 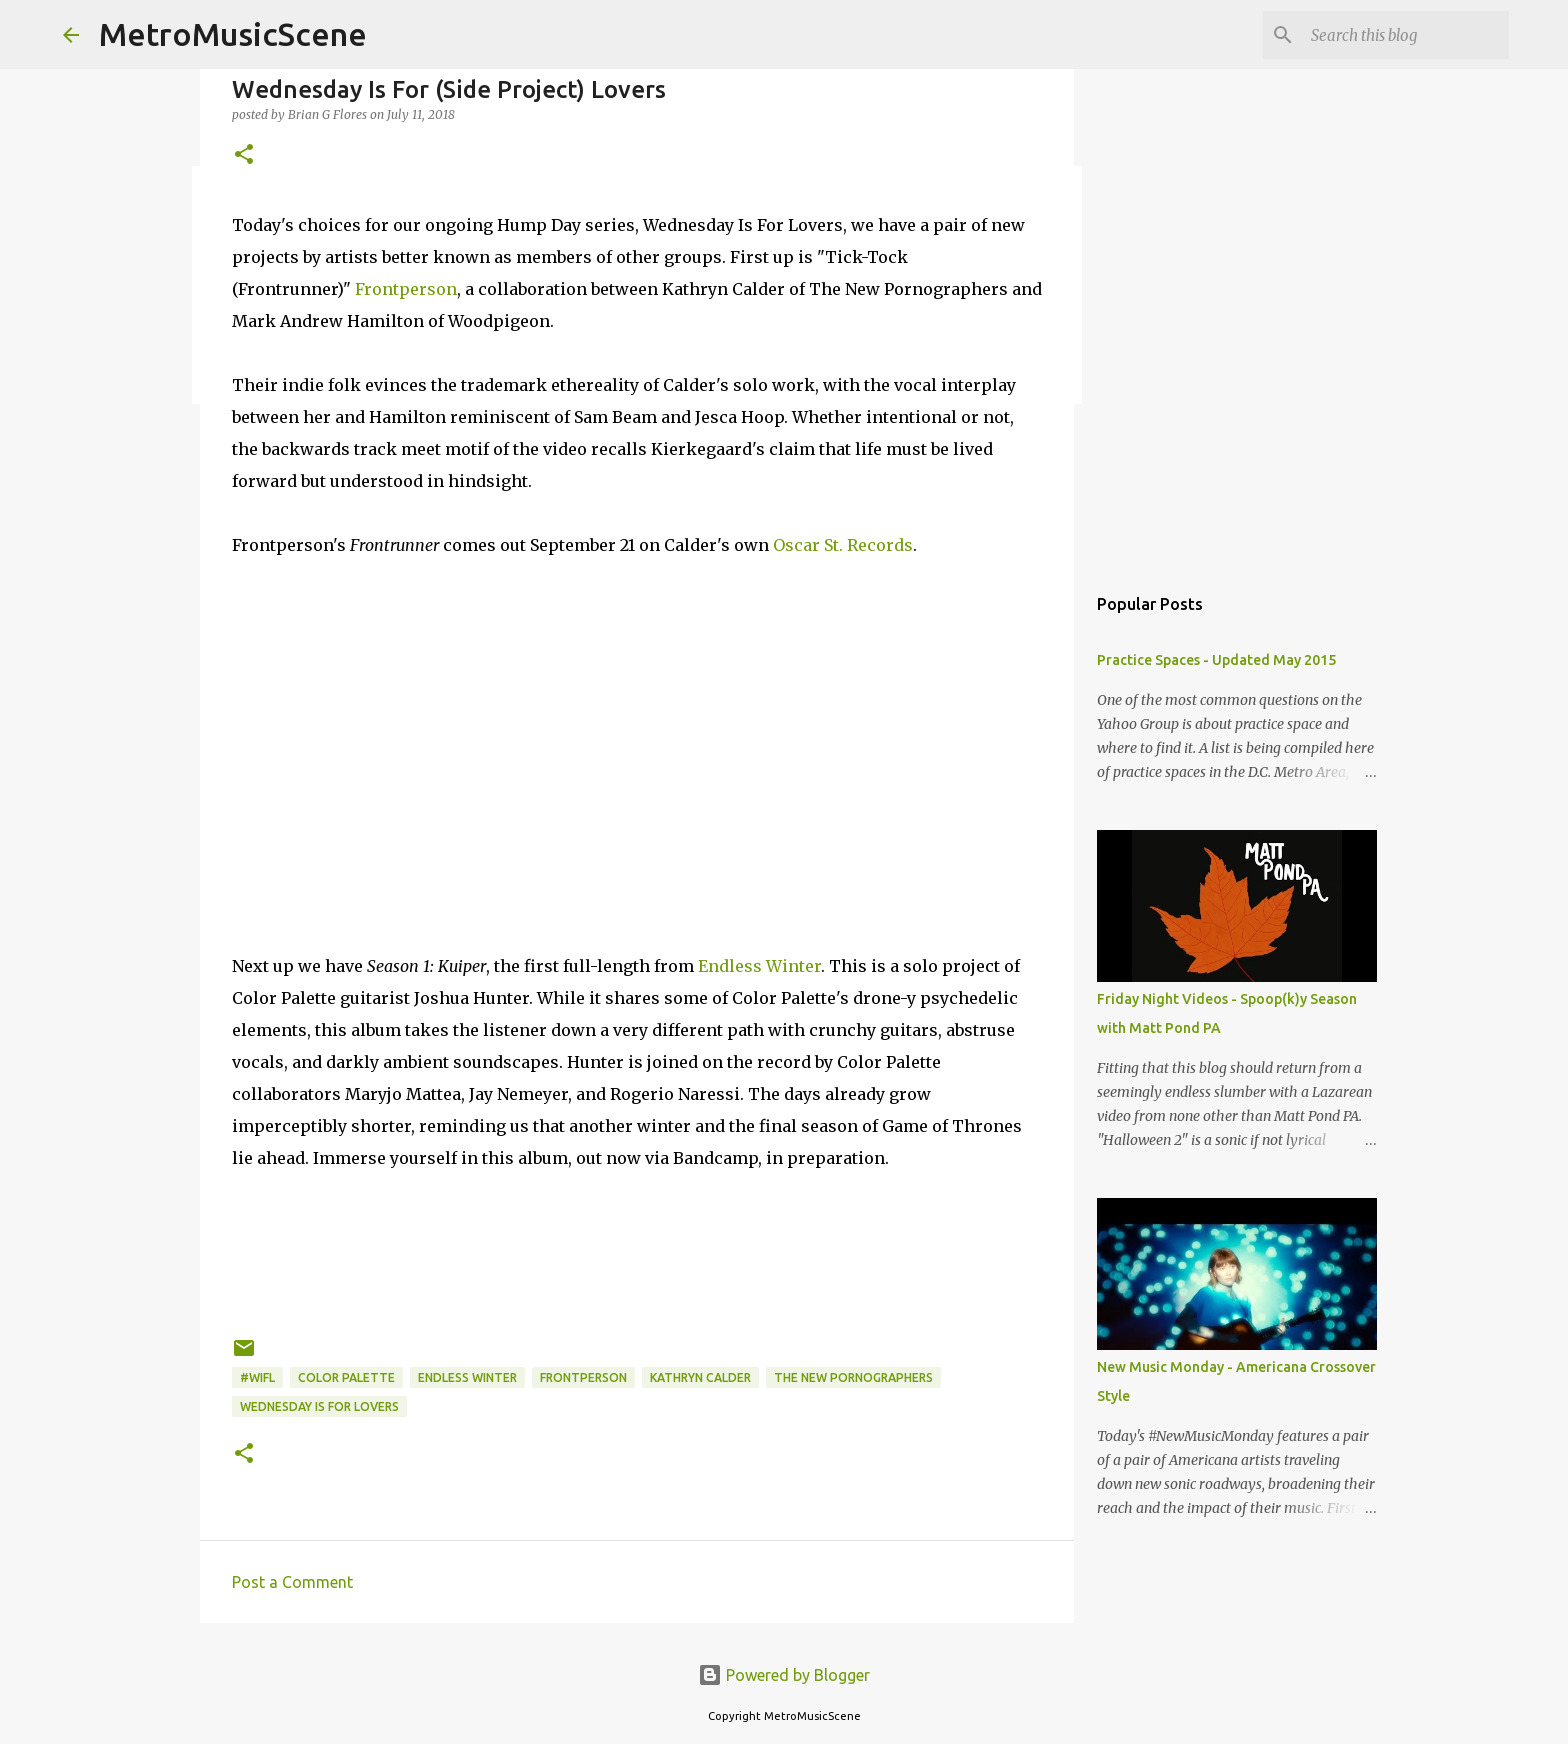 I want to click on The New Pornographers, so click(x=853, y=1377).